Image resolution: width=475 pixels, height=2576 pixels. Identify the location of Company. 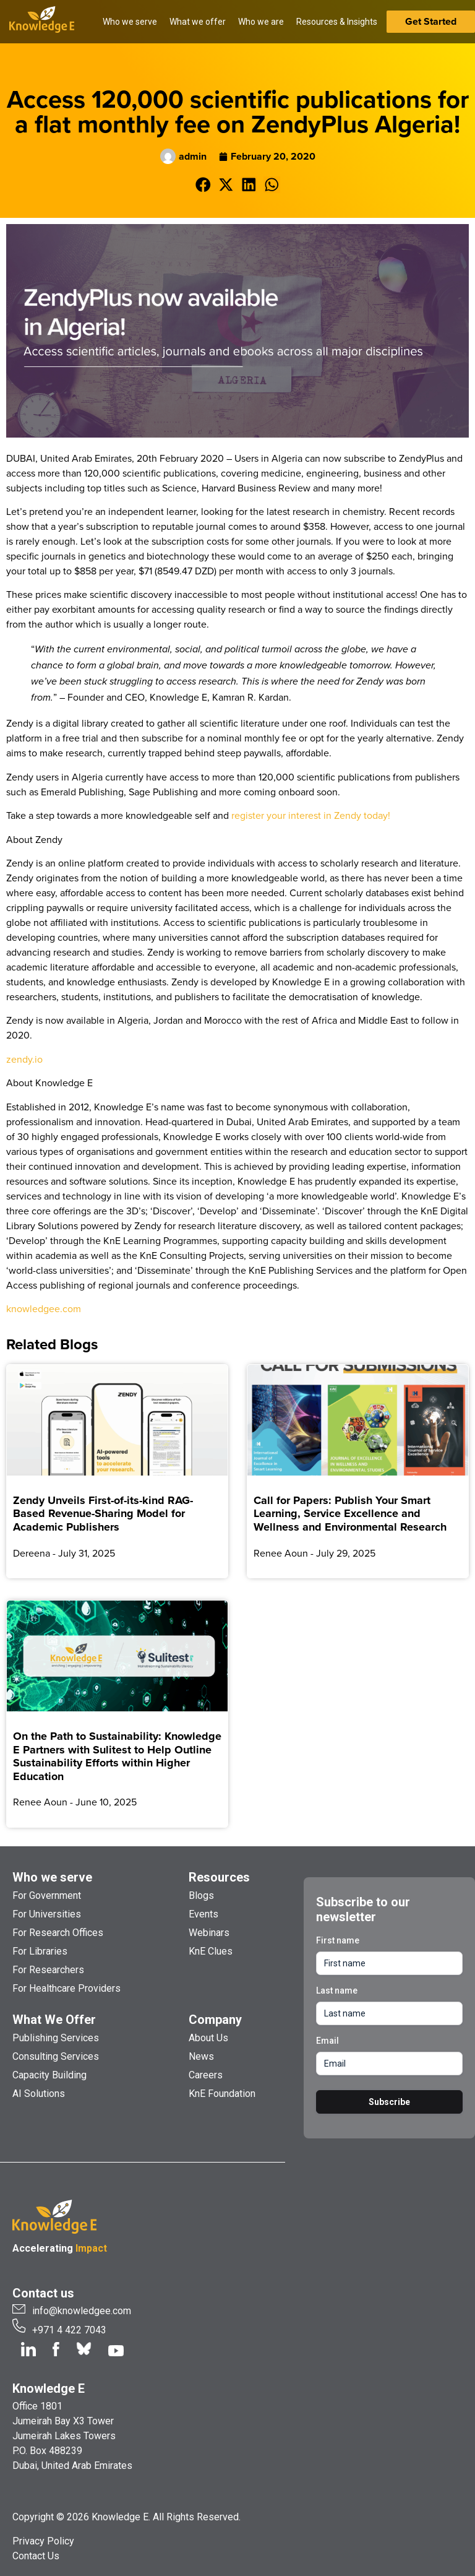
(215, 2019).